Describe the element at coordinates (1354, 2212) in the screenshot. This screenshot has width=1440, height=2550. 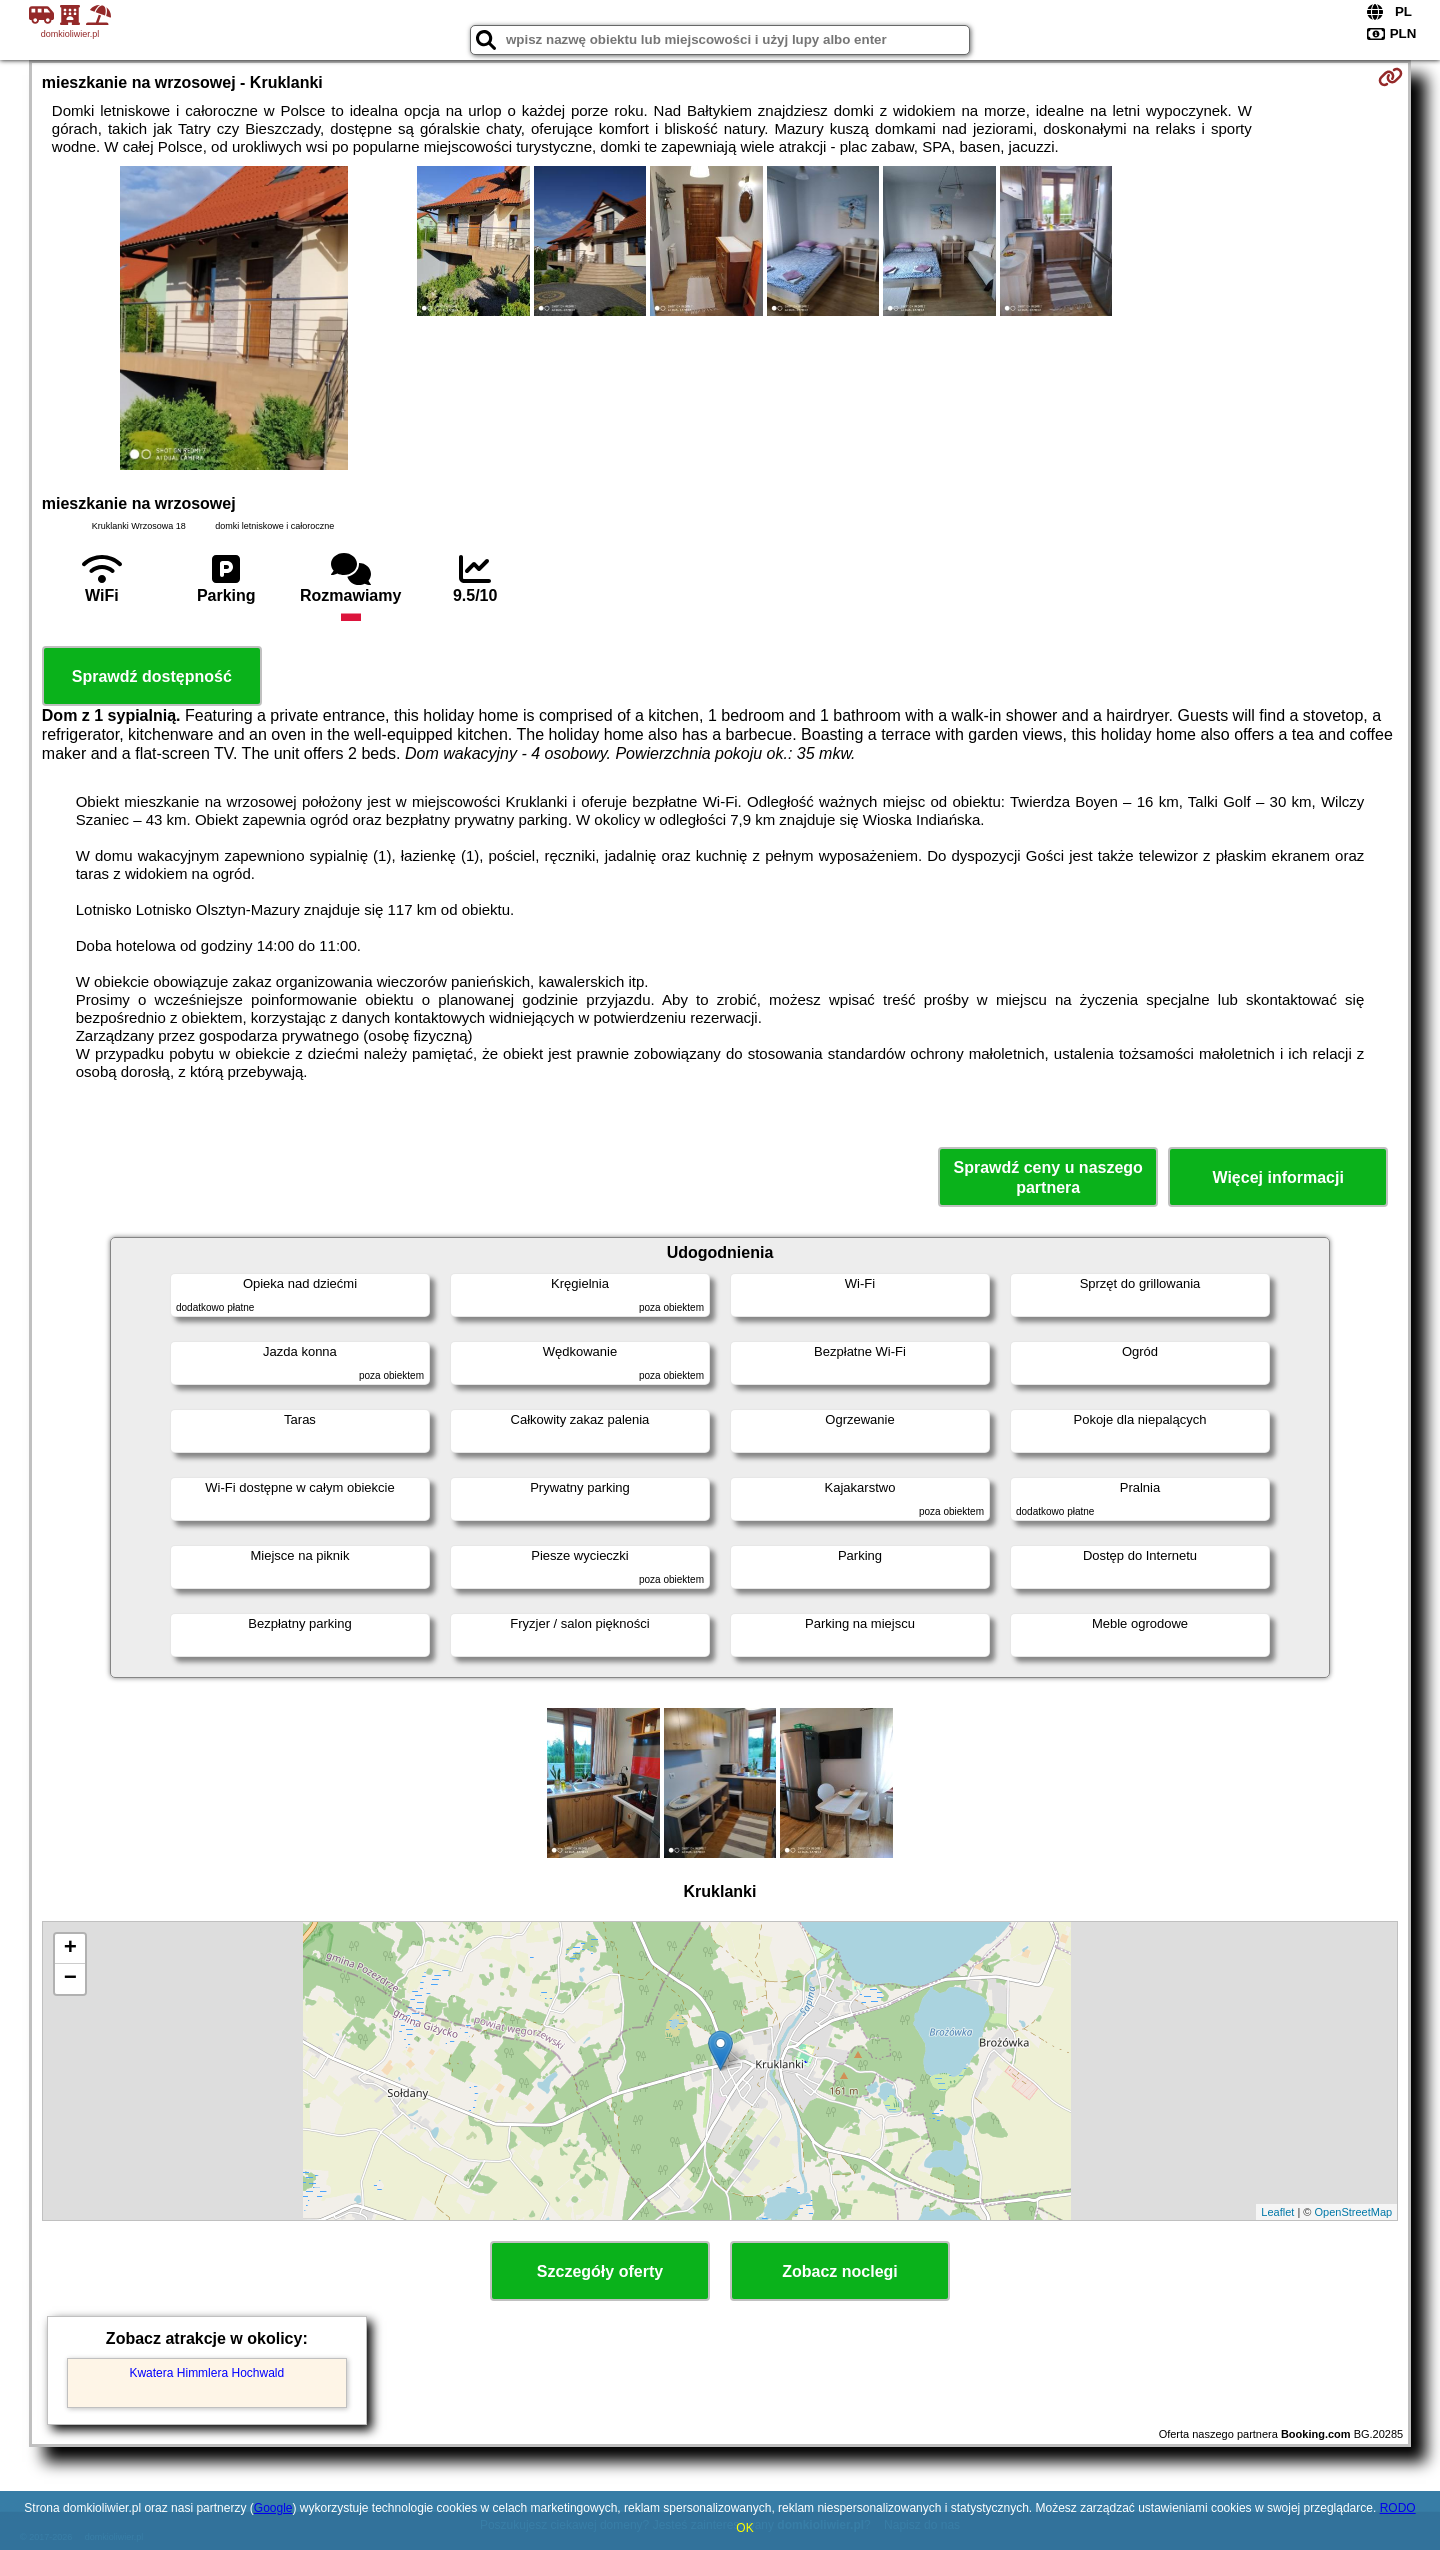
I see `OpenStreetMap` at that location.